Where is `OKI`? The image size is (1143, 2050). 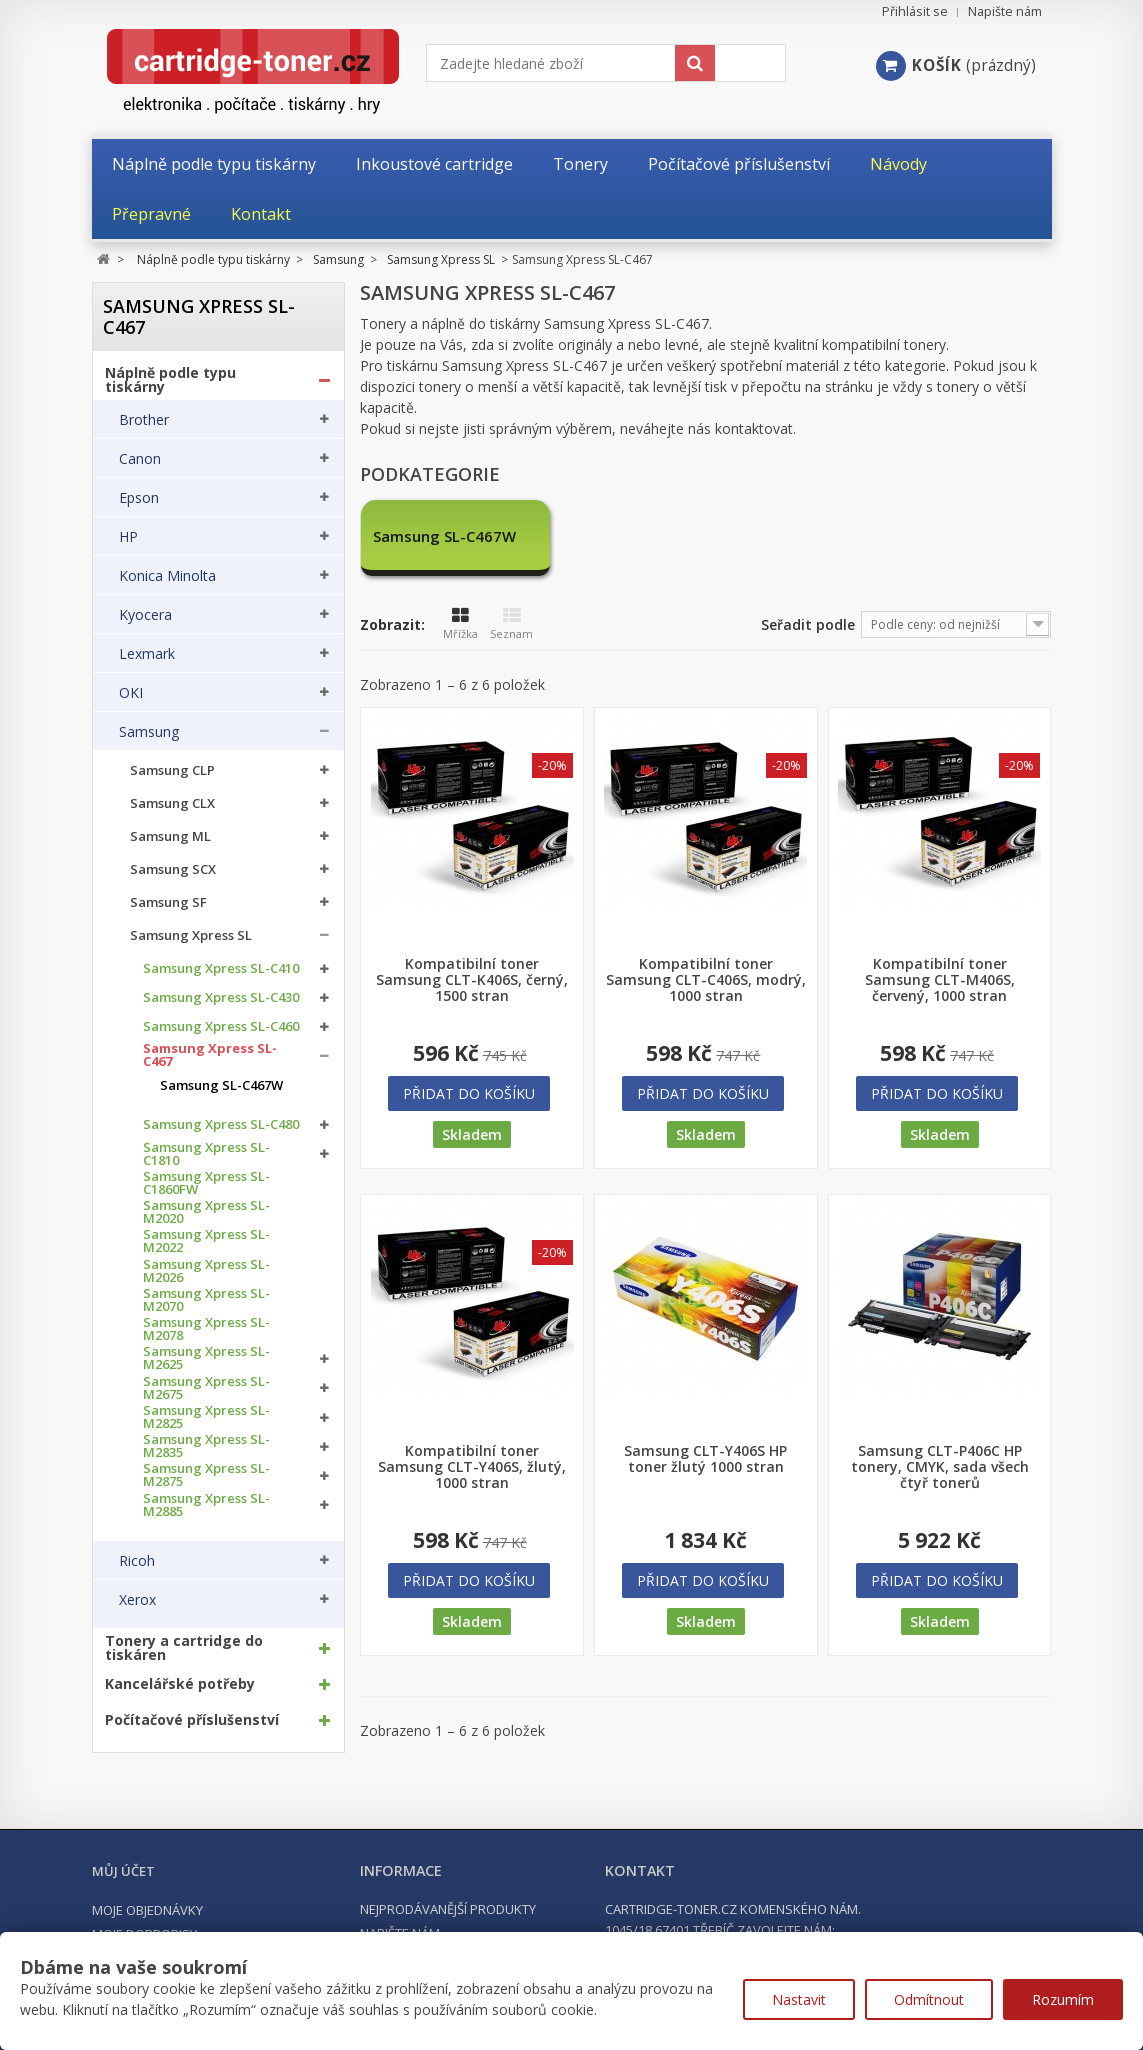
OKI is located at coordinates (131, 693).